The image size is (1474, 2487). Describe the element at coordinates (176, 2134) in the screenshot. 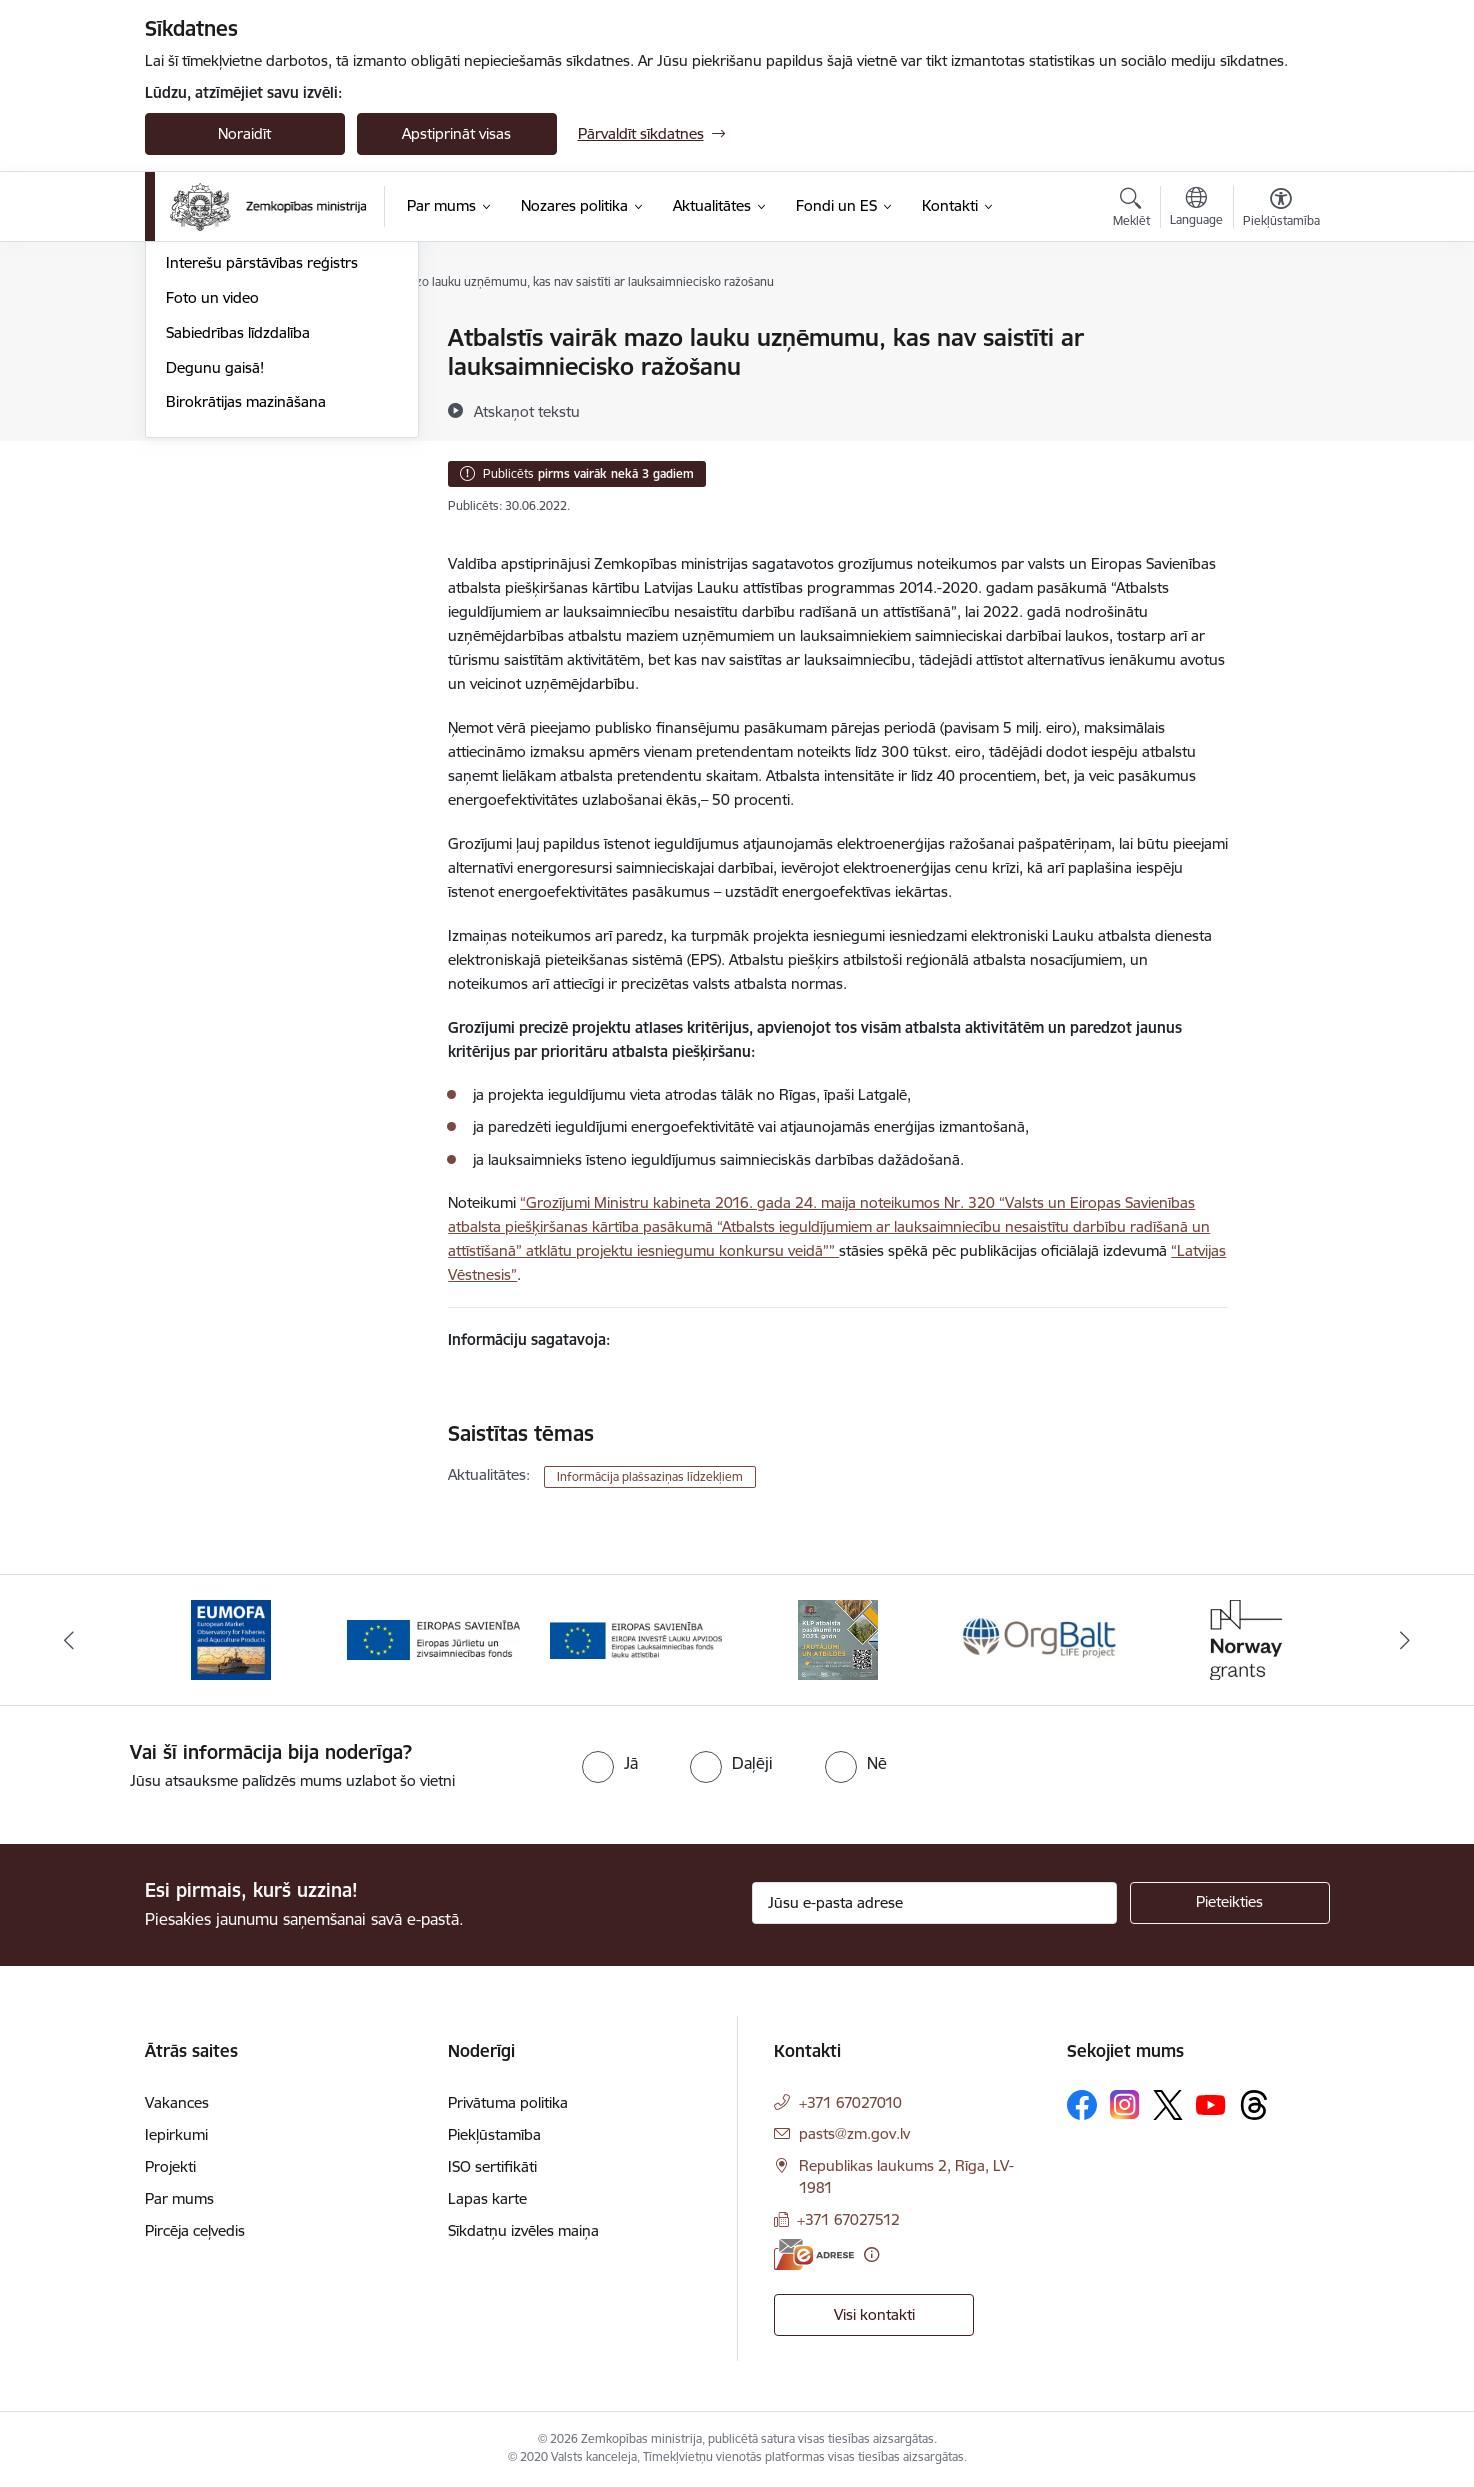

I see `Iepirkumi` at that location.